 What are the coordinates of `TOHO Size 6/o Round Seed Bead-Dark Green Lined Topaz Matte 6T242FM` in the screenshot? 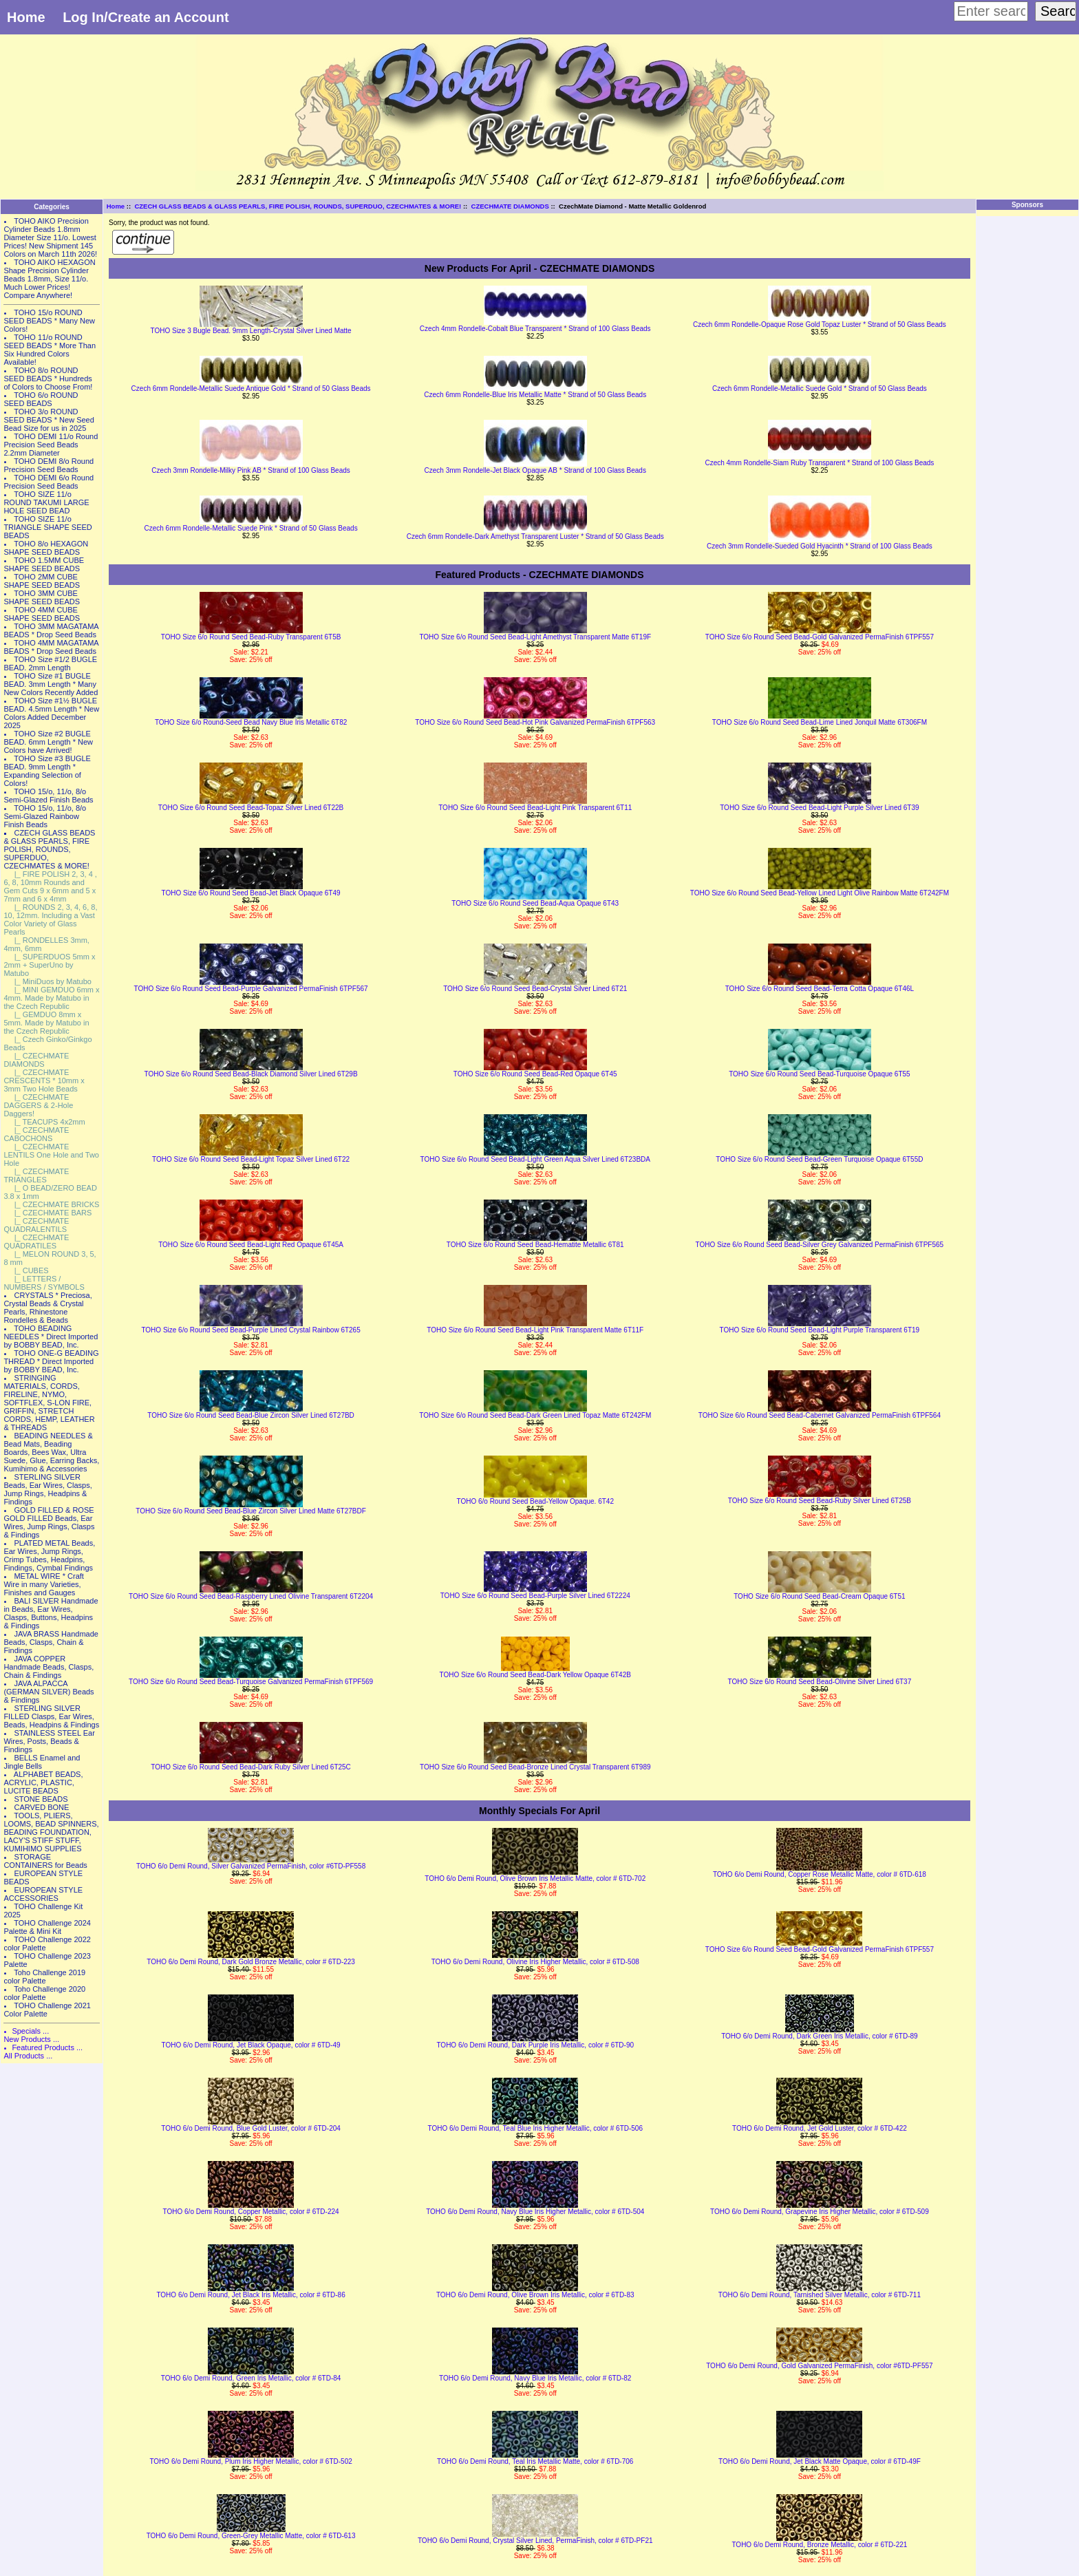 It's located at (535, 1415).